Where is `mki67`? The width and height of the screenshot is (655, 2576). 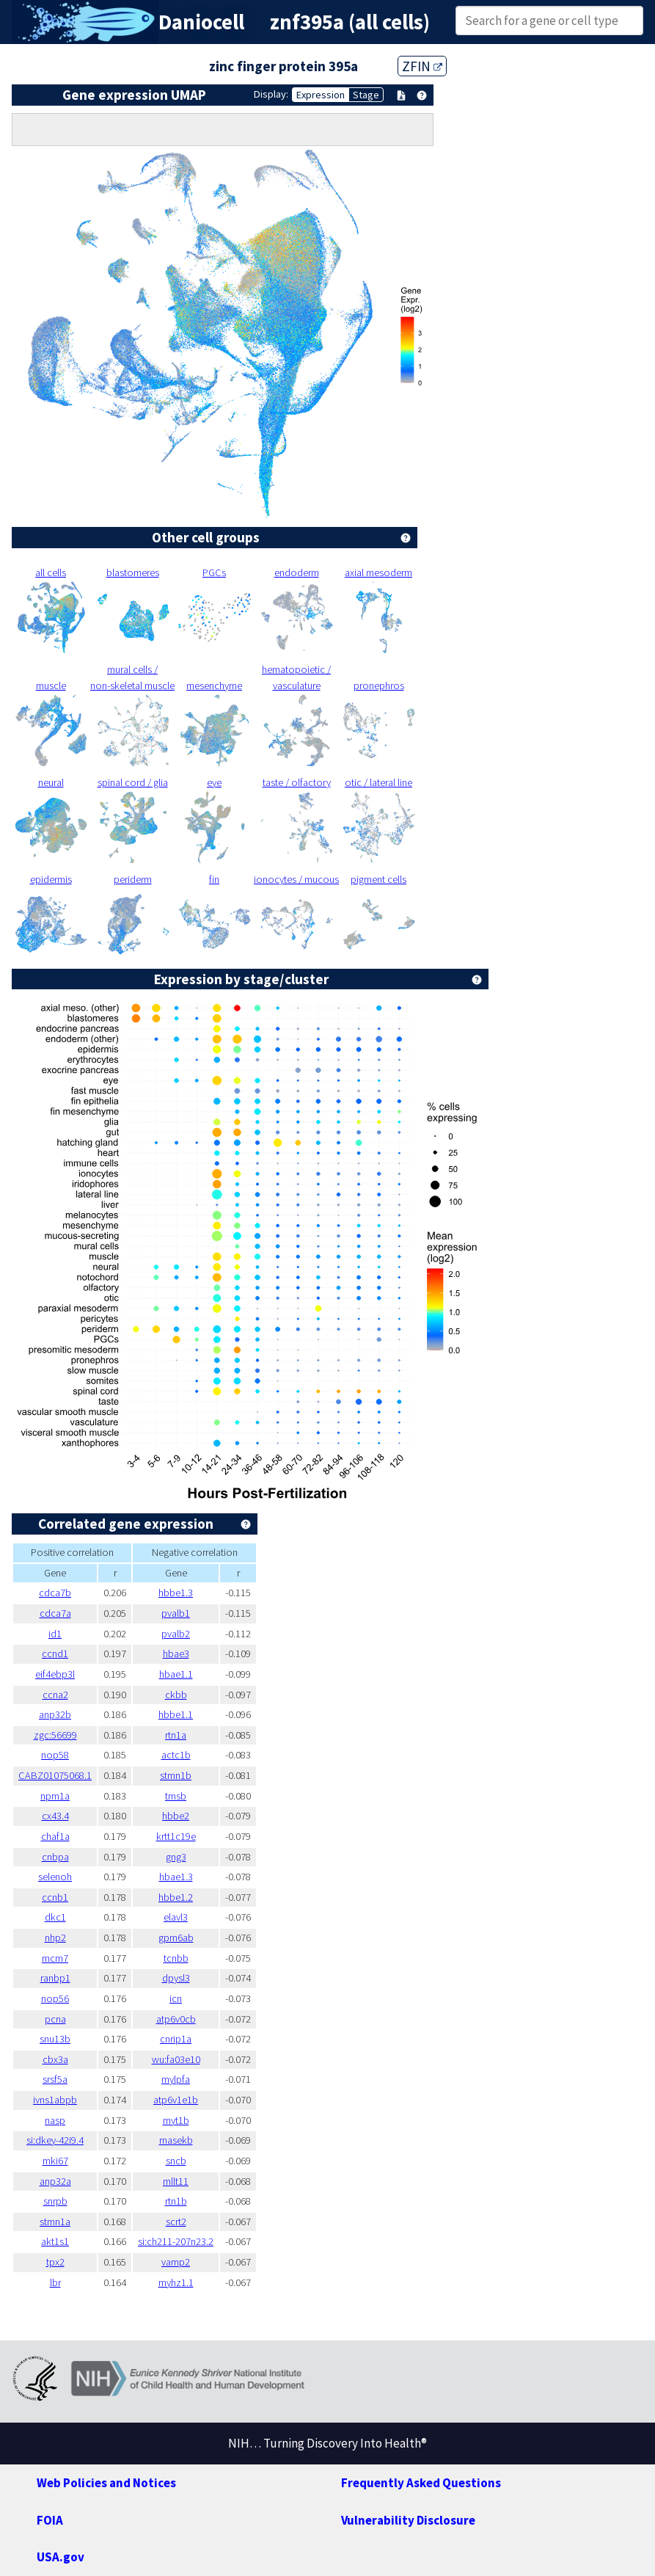 mki67 is located at coordinates (55, 2160).